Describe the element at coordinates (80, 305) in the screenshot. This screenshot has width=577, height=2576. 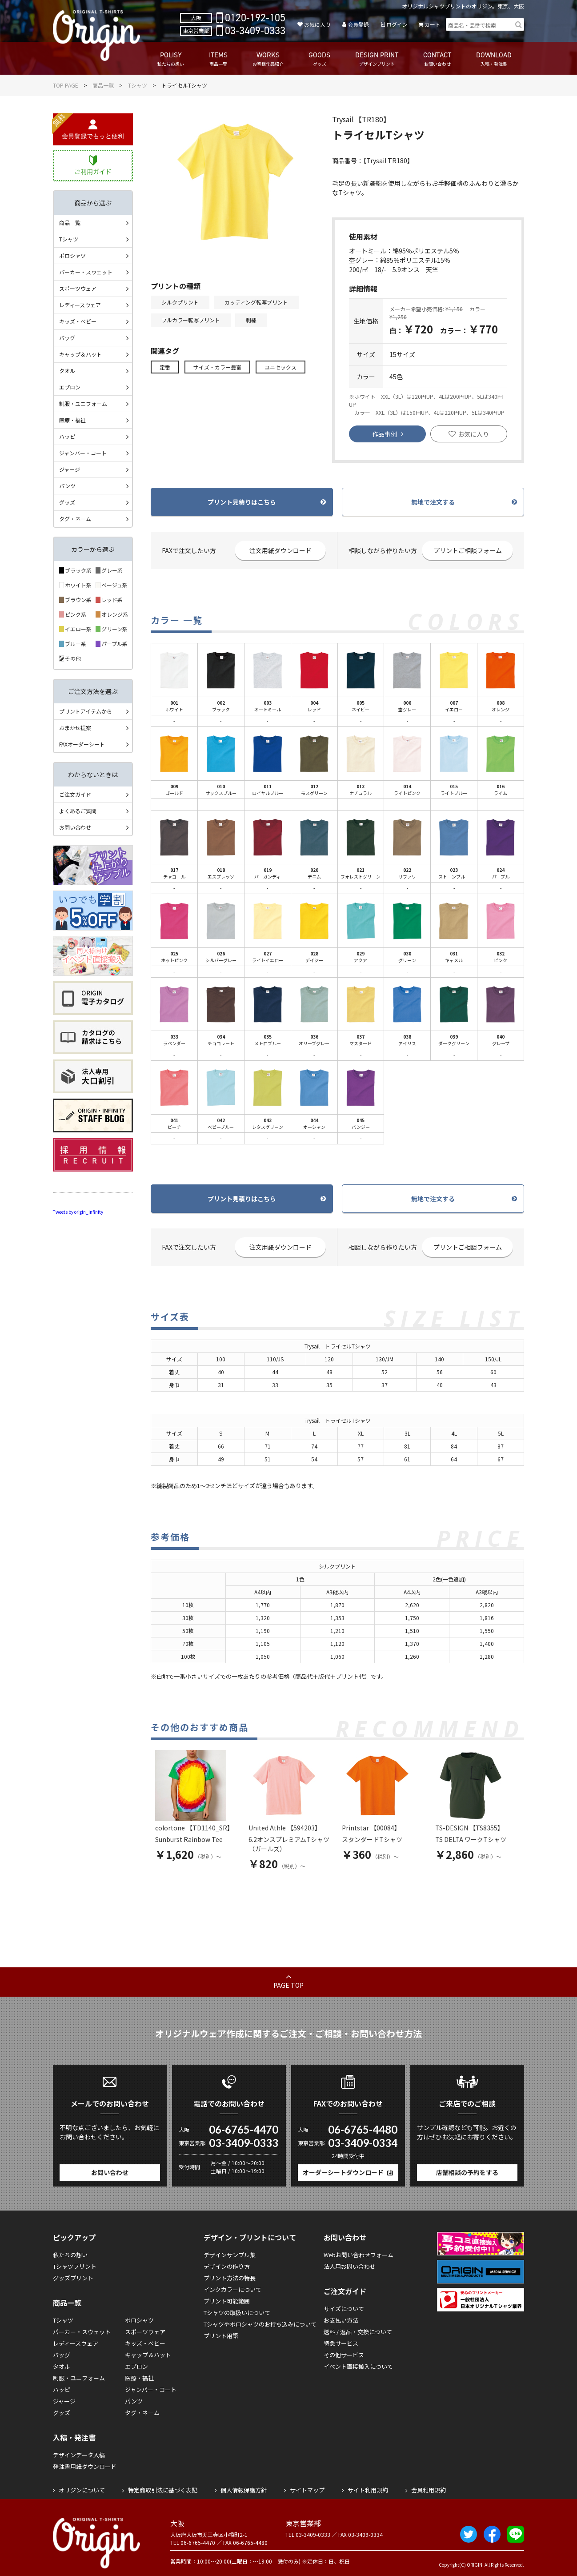
I see `レディースウェア` at that location.